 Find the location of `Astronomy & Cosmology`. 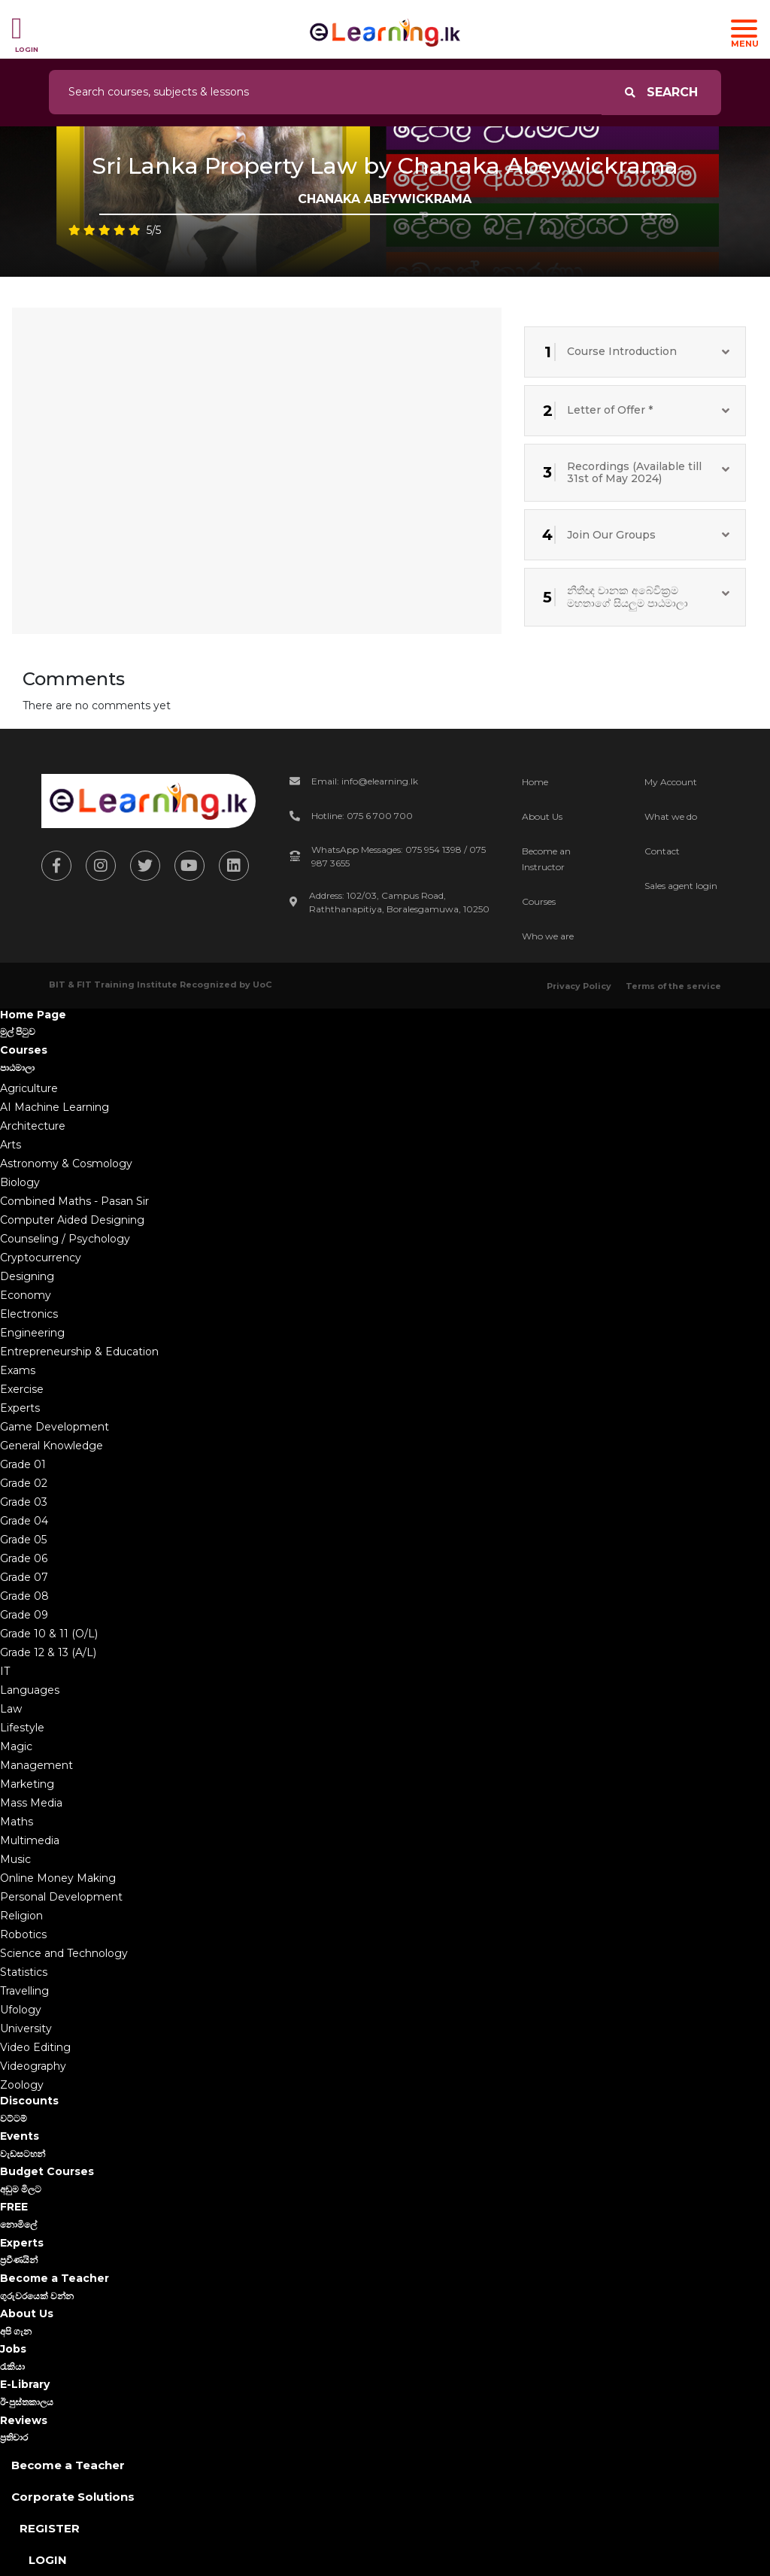

Astronomy & Cosmology is located at coordinates (66, 1163).